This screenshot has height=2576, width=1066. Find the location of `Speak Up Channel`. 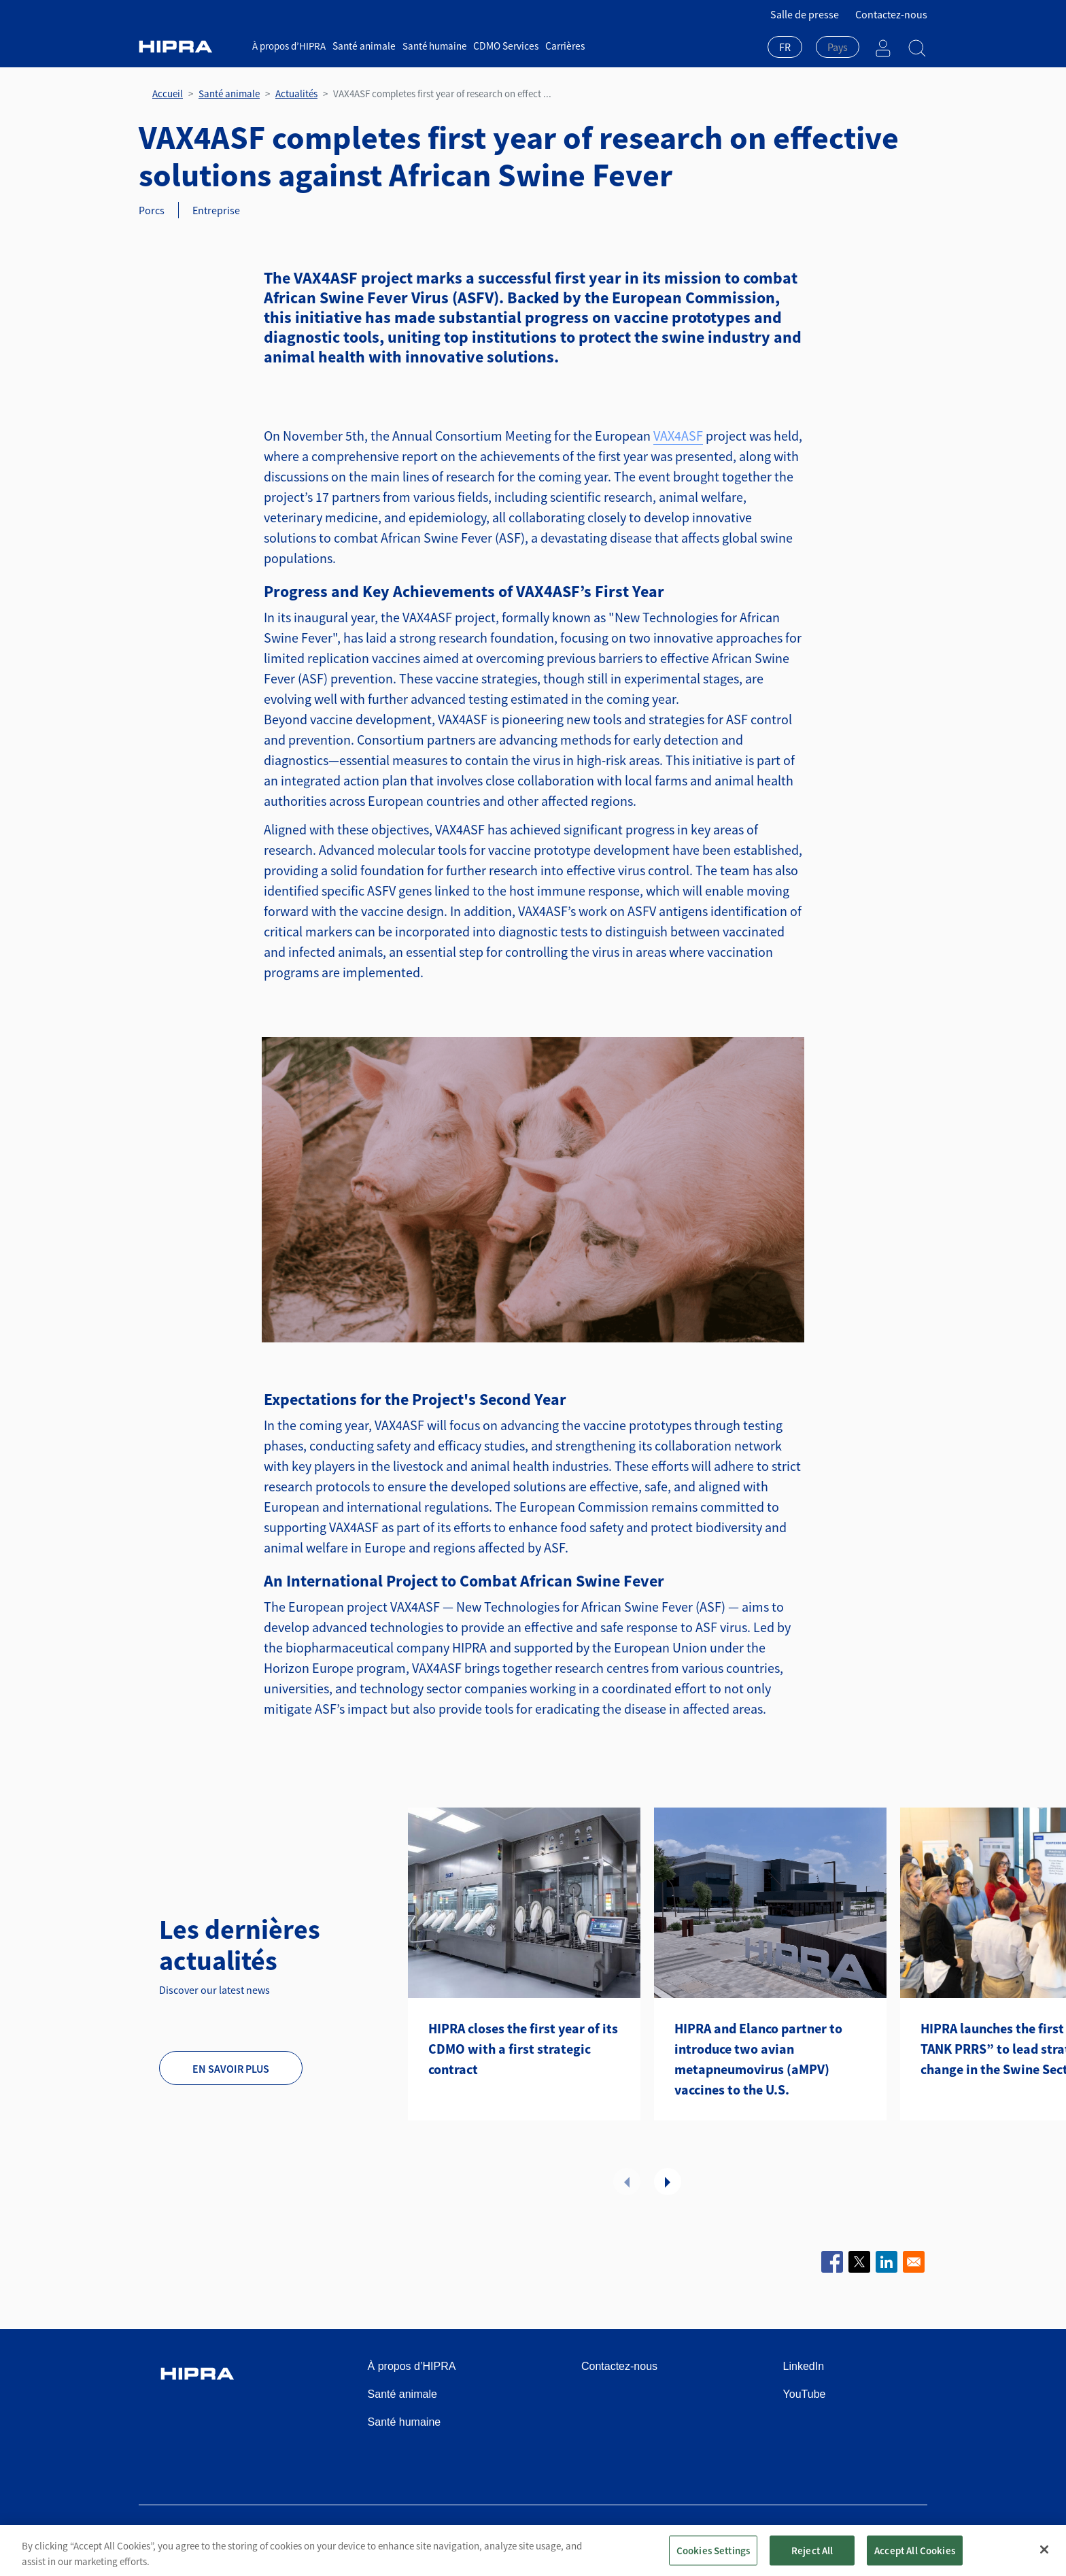

Speak Up Channel is located at coordinates (886, 2536).